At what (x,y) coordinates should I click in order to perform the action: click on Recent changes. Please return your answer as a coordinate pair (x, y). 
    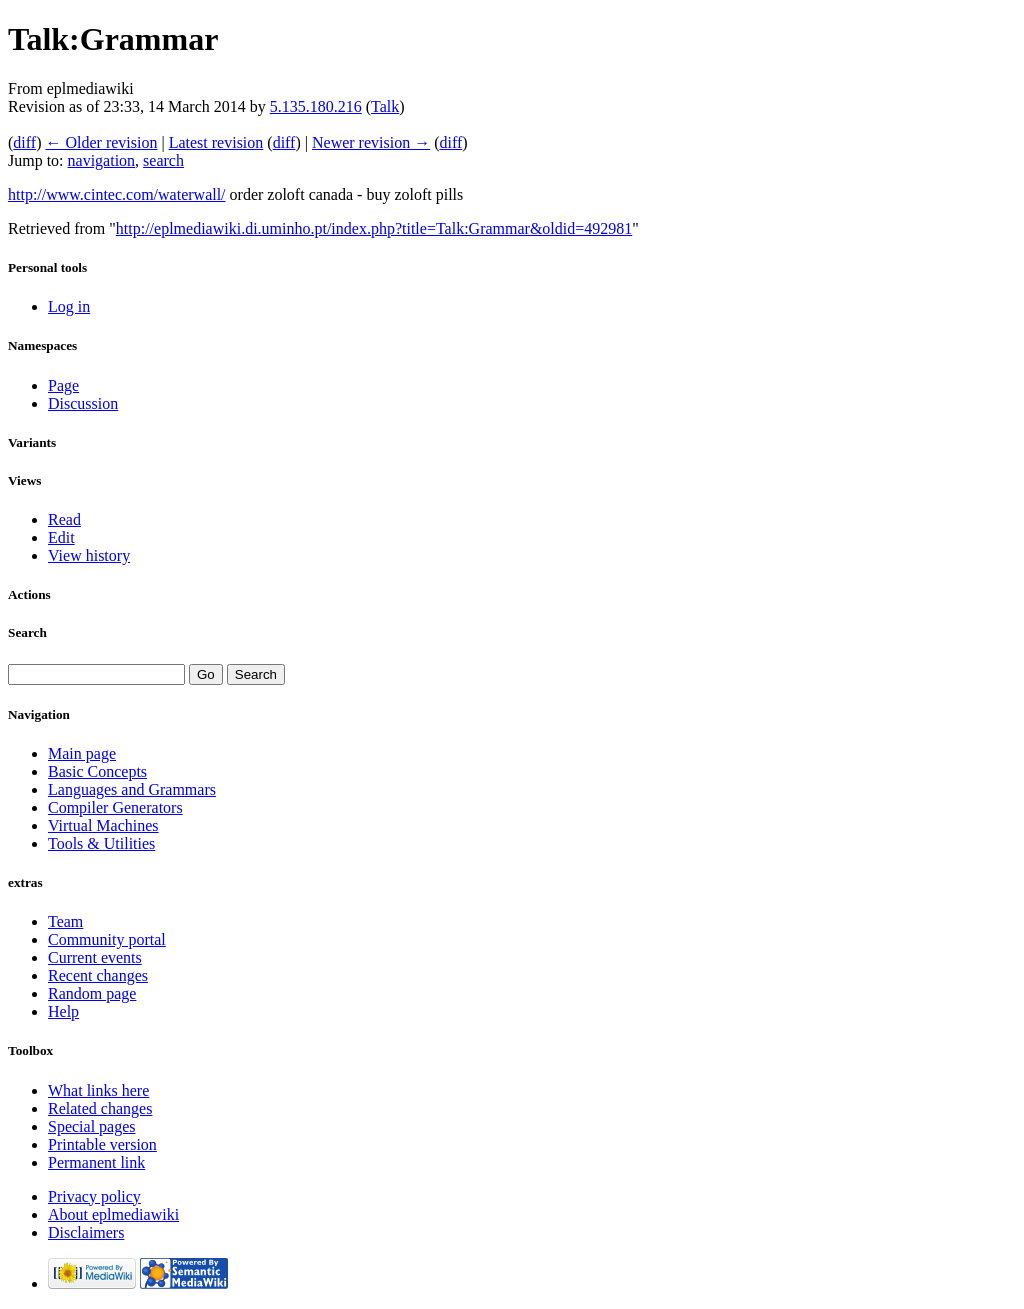
    Looking at the image, I should click on (98, 975).